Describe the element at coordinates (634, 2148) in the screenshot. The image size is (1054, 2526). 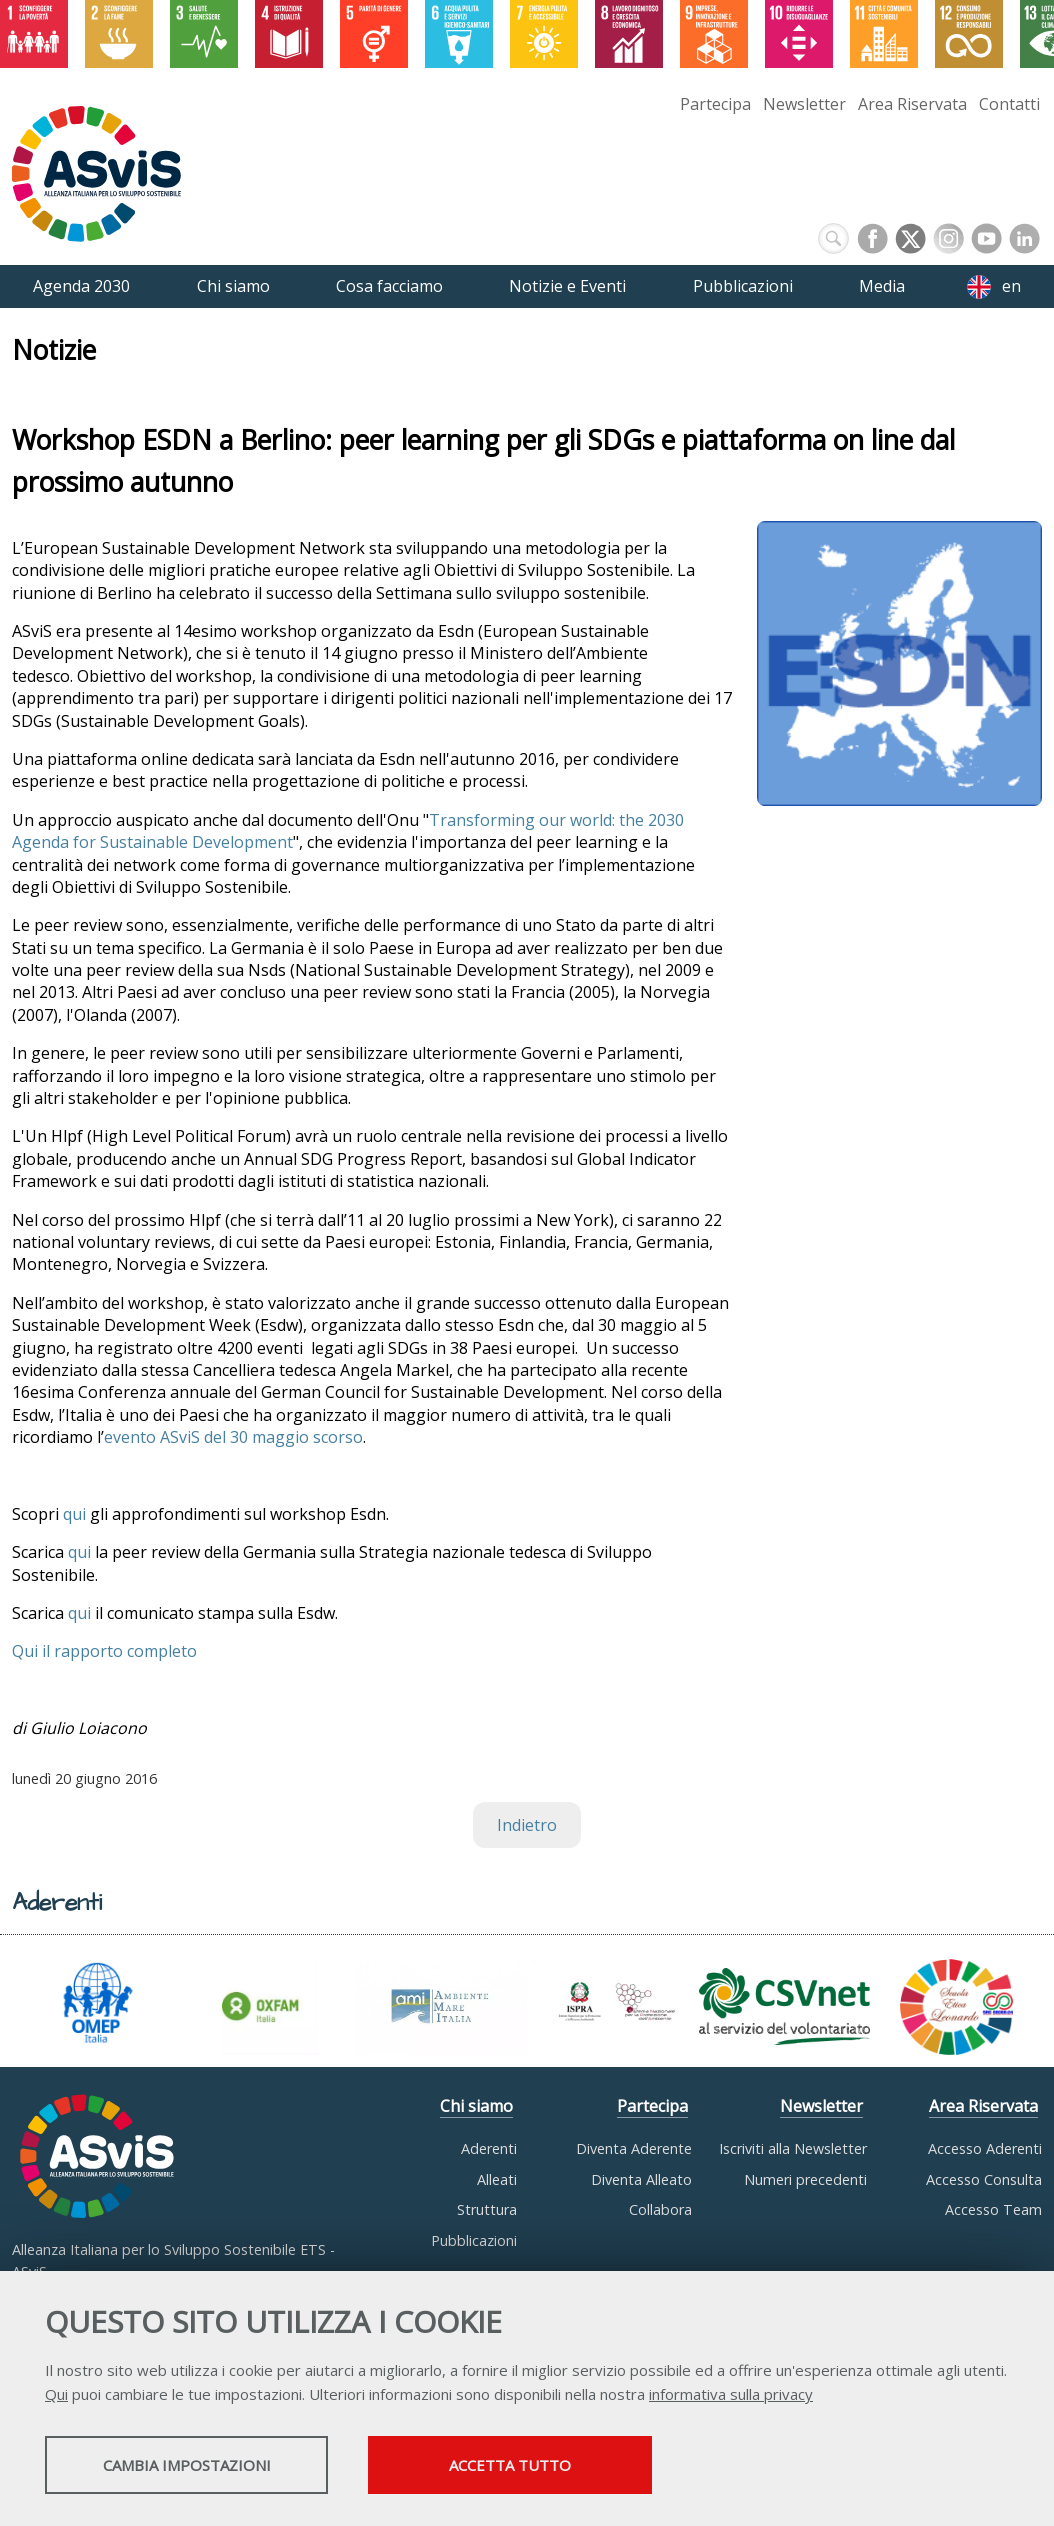
I see `Diventa Aderente` at that location.